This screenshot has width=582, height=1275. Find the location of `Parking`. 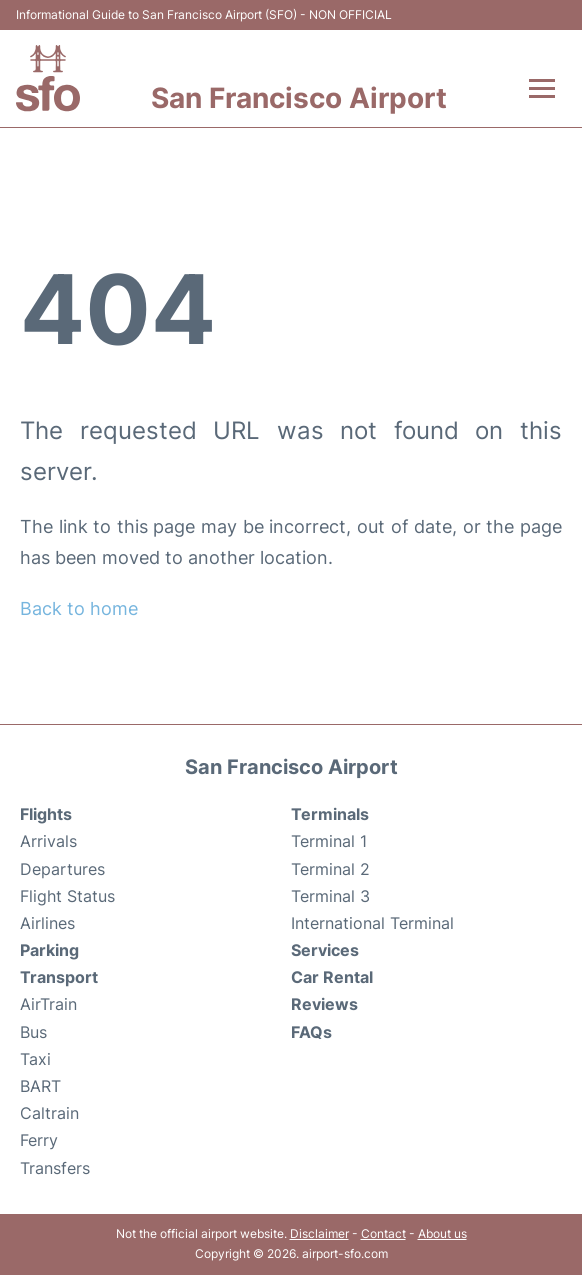

Parking is located at coordinates (49, 950).